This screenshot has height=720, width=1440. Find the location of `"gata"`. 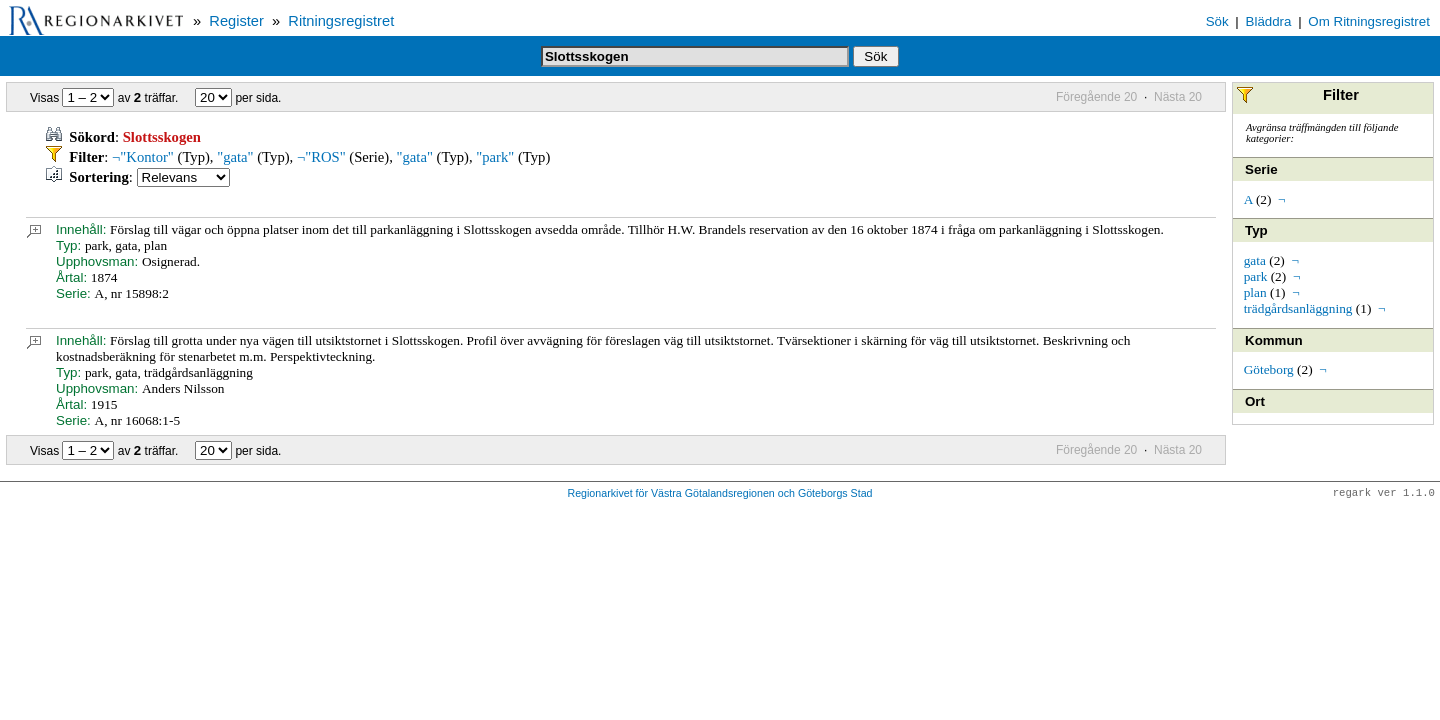

"gata" is located at coordinates (235, 157).